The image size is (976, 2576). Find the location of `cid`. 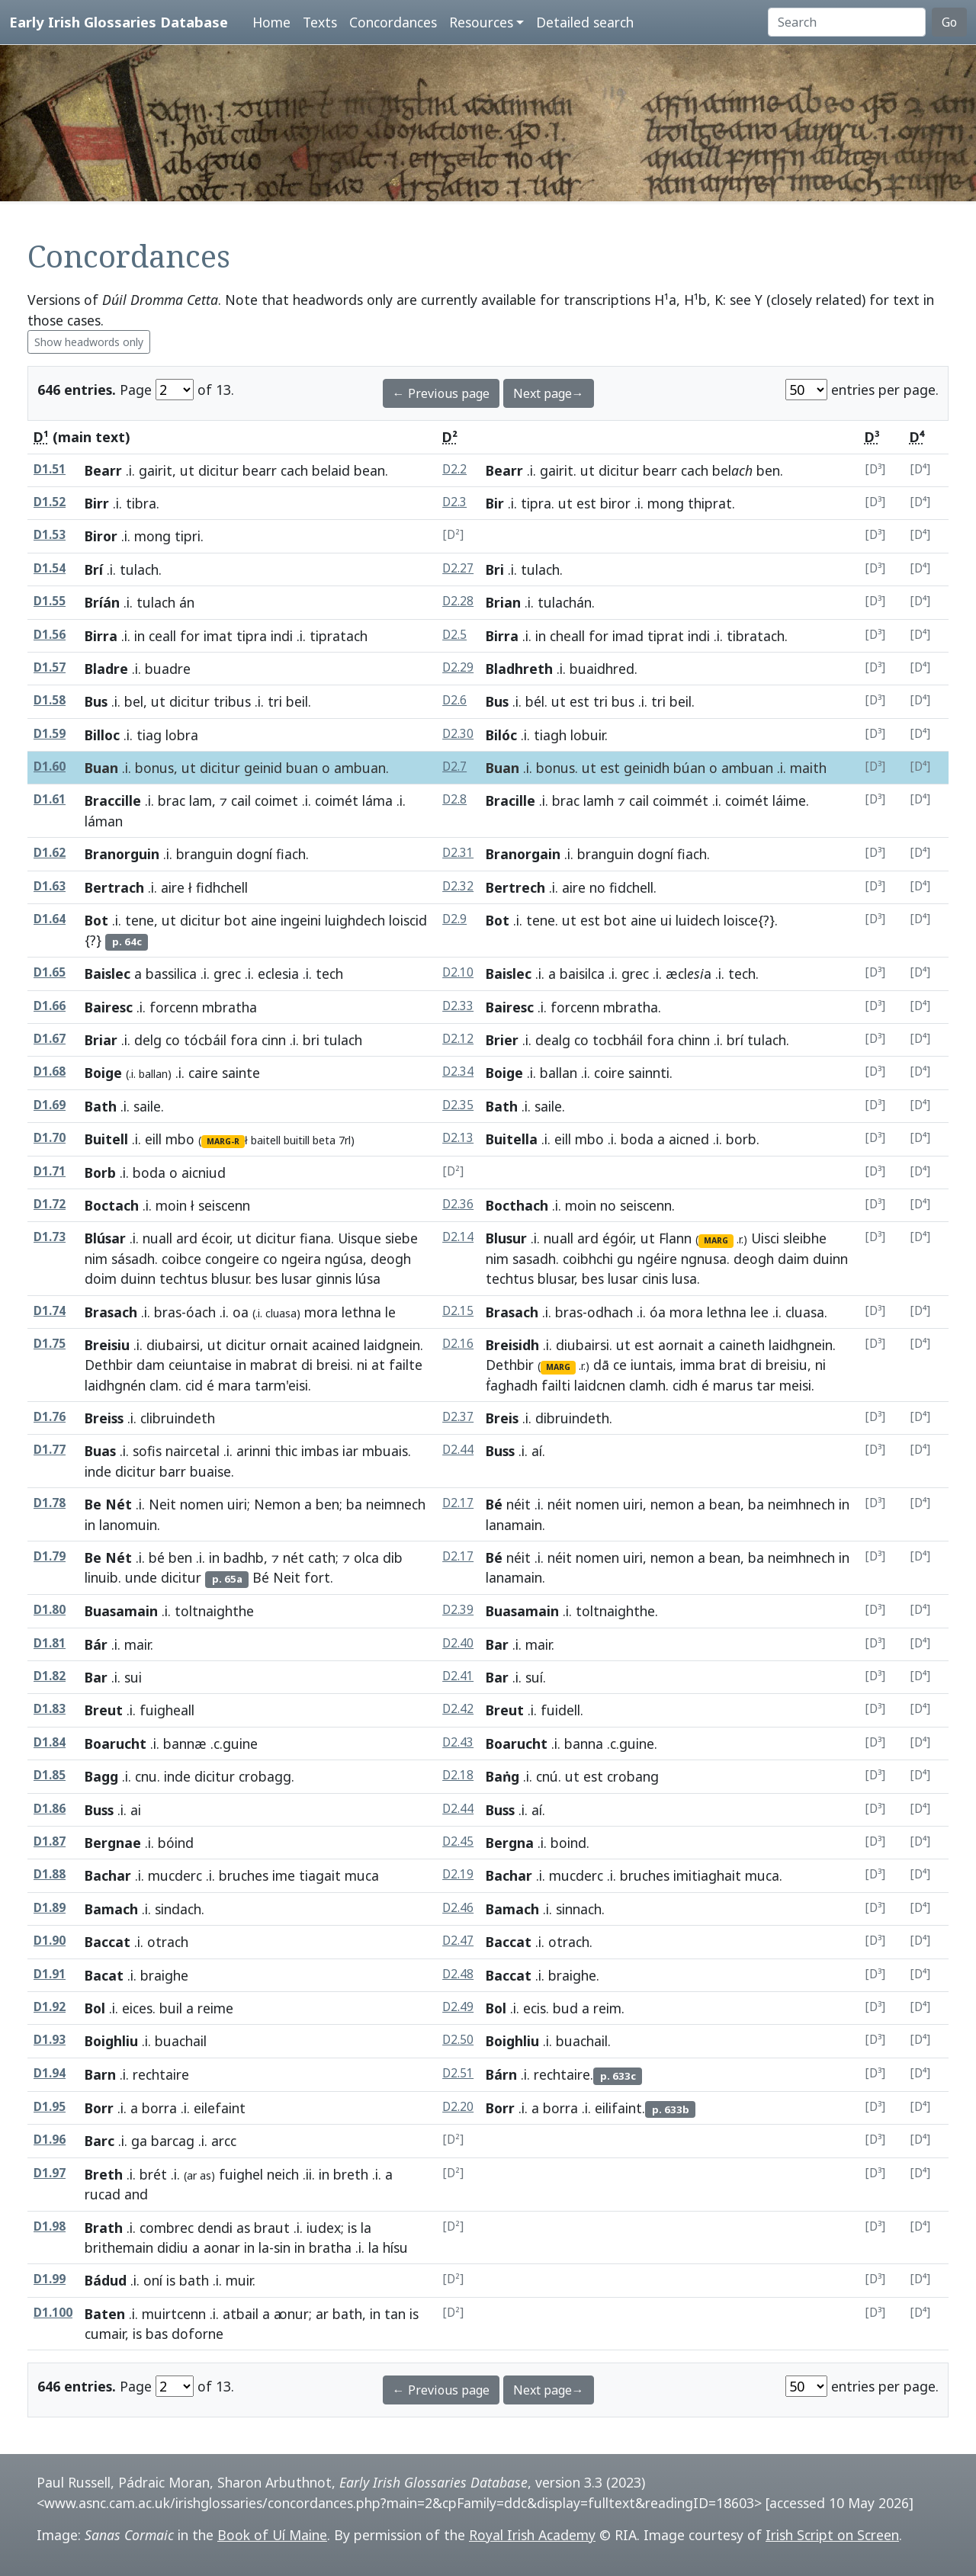

cid is located at coordinates (194, 1385).